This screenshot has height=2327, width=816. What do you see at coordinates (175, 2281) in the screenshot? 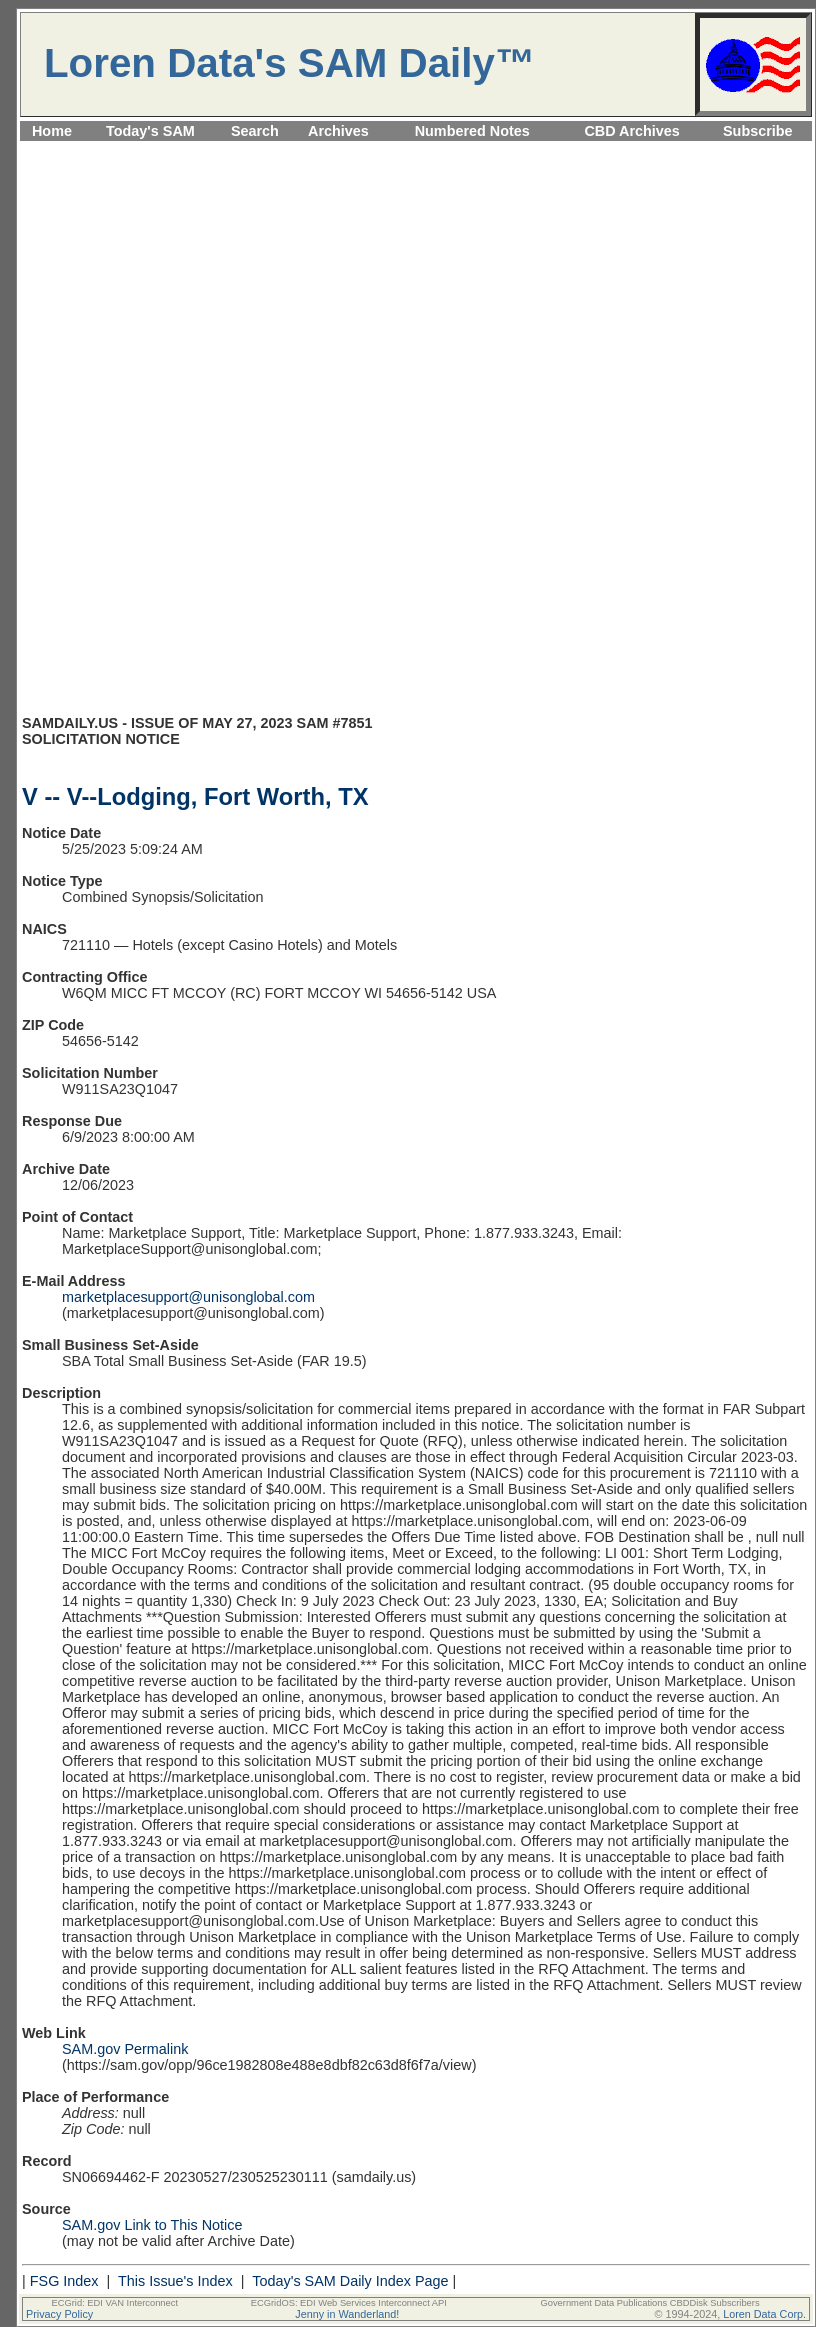
I see `This Issue's Index` at bounding box center [175, 2281].